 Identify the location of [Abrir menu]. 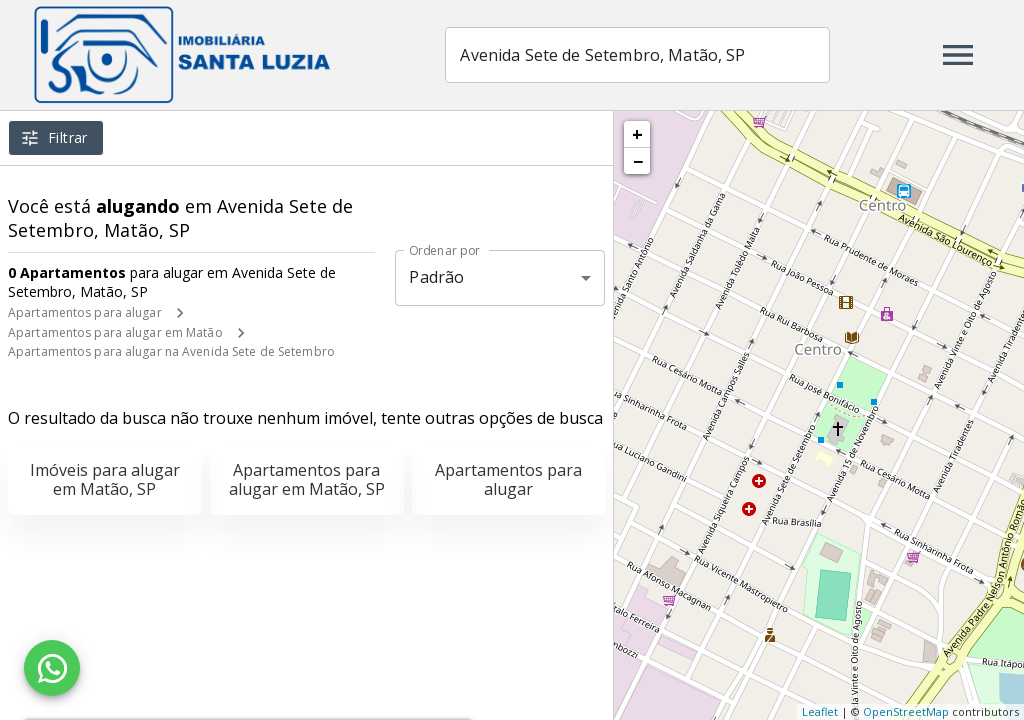
(958, 55).